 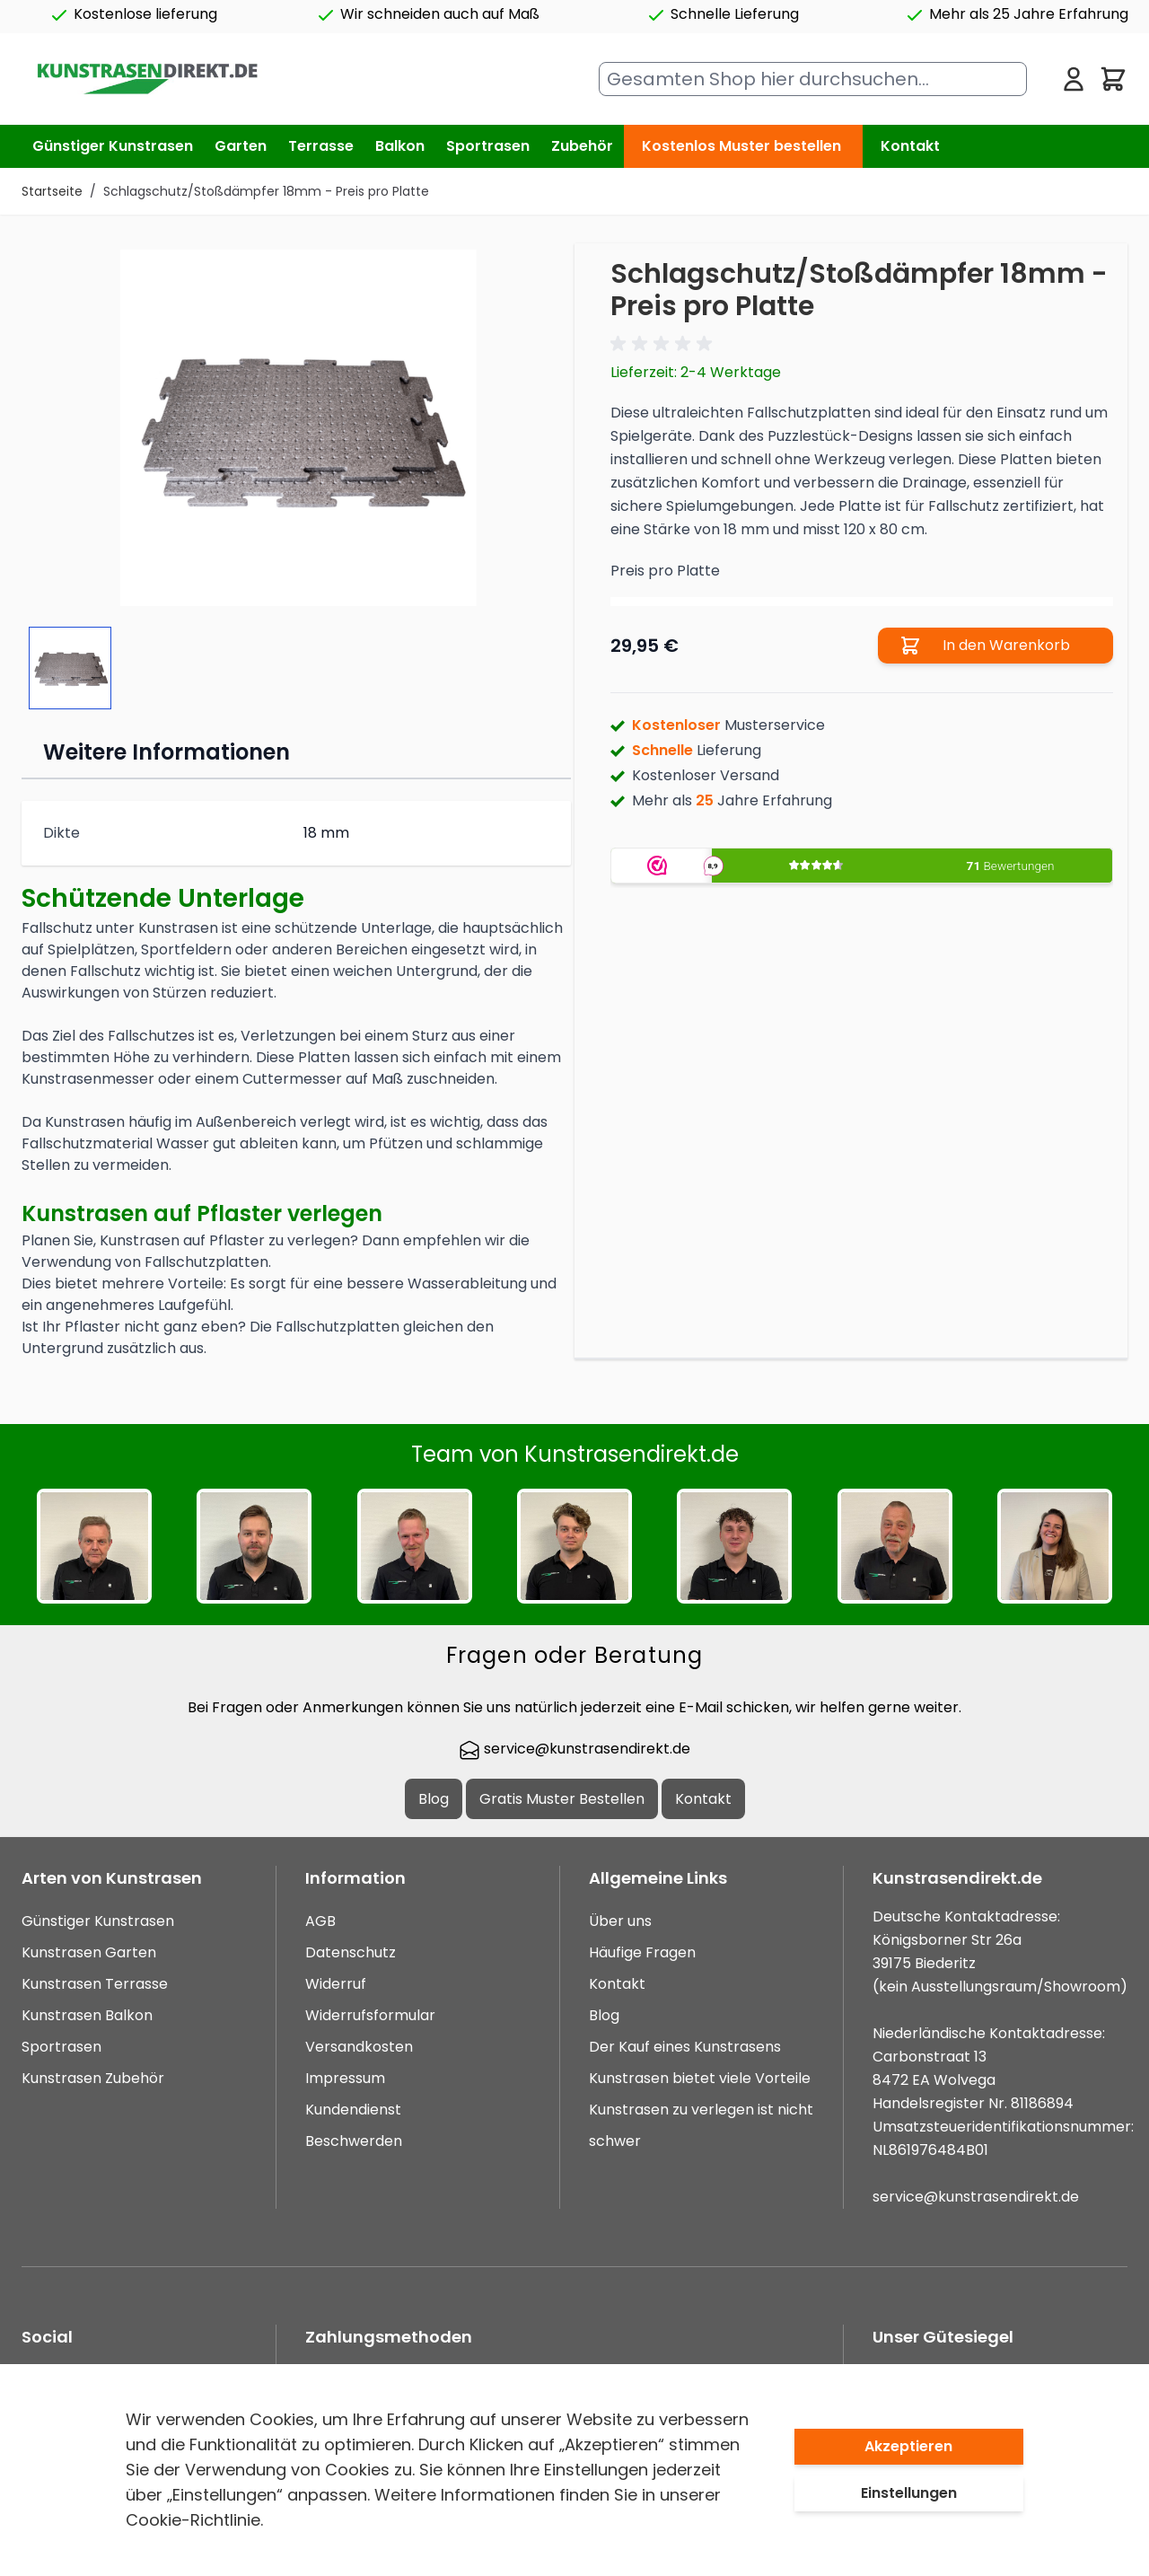 What do you see at coordinates (433, 1799) in the screenshot?
I see `Blog` at bounding box center [433, 1799].